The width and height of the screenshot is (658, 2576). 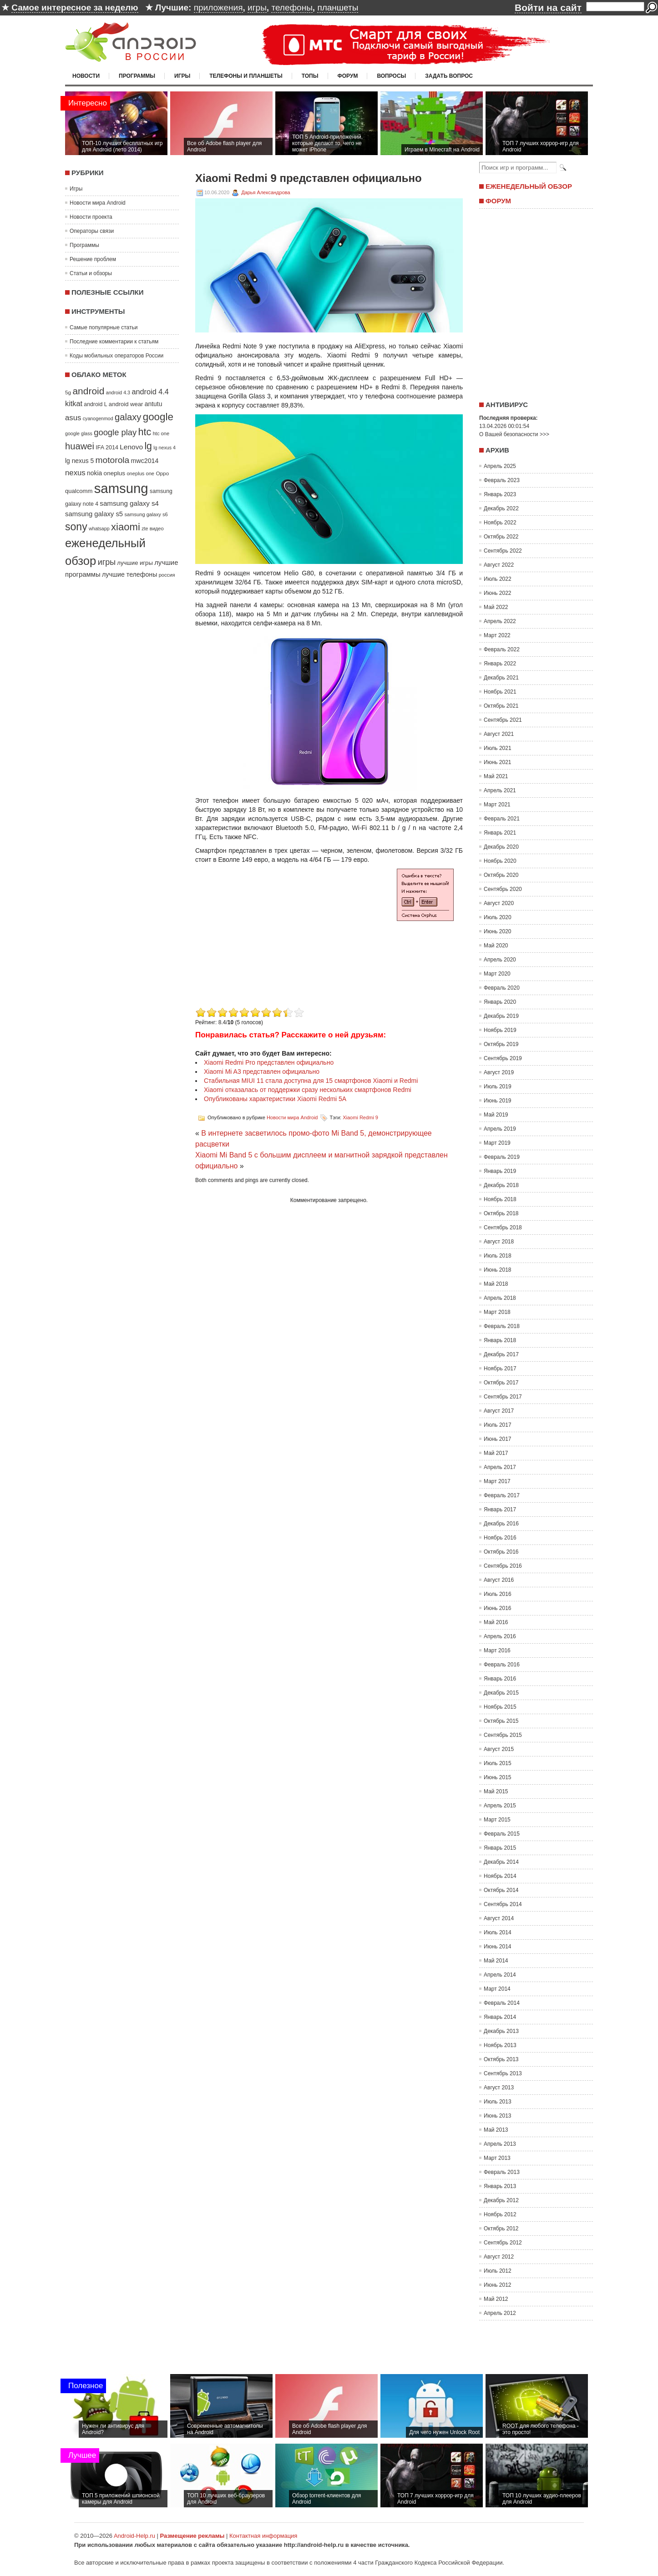 I want to click on Январь 2013, so click(x=500, y=2186).